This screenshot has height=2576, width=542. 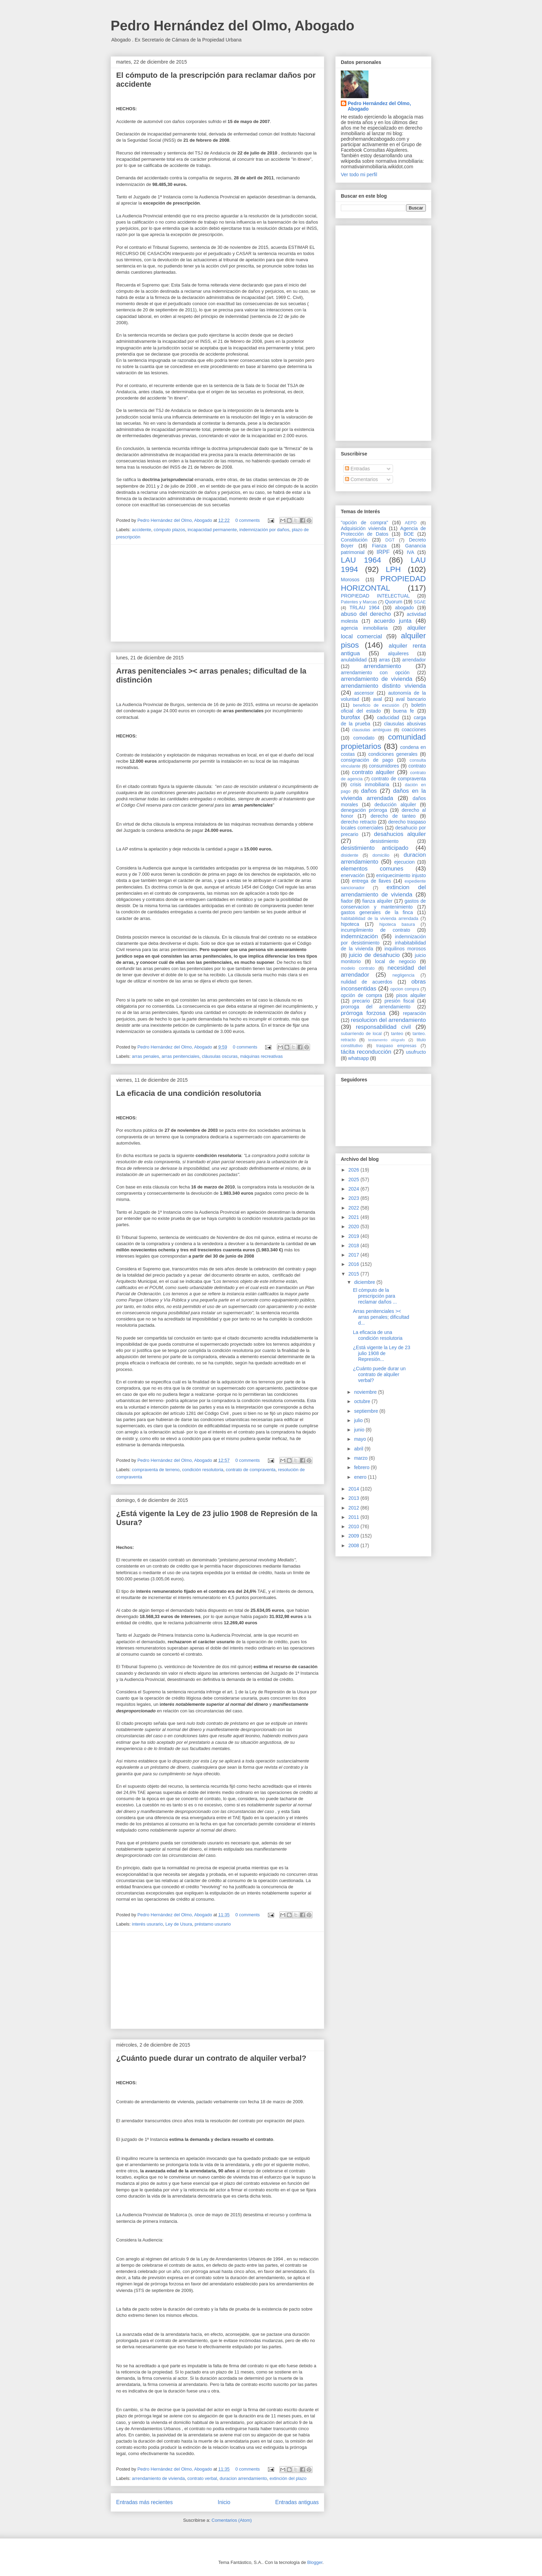 What do you see at coordinates (141, 529) in the screenshot?
I see `accidente` at bounding box center [141, 529].